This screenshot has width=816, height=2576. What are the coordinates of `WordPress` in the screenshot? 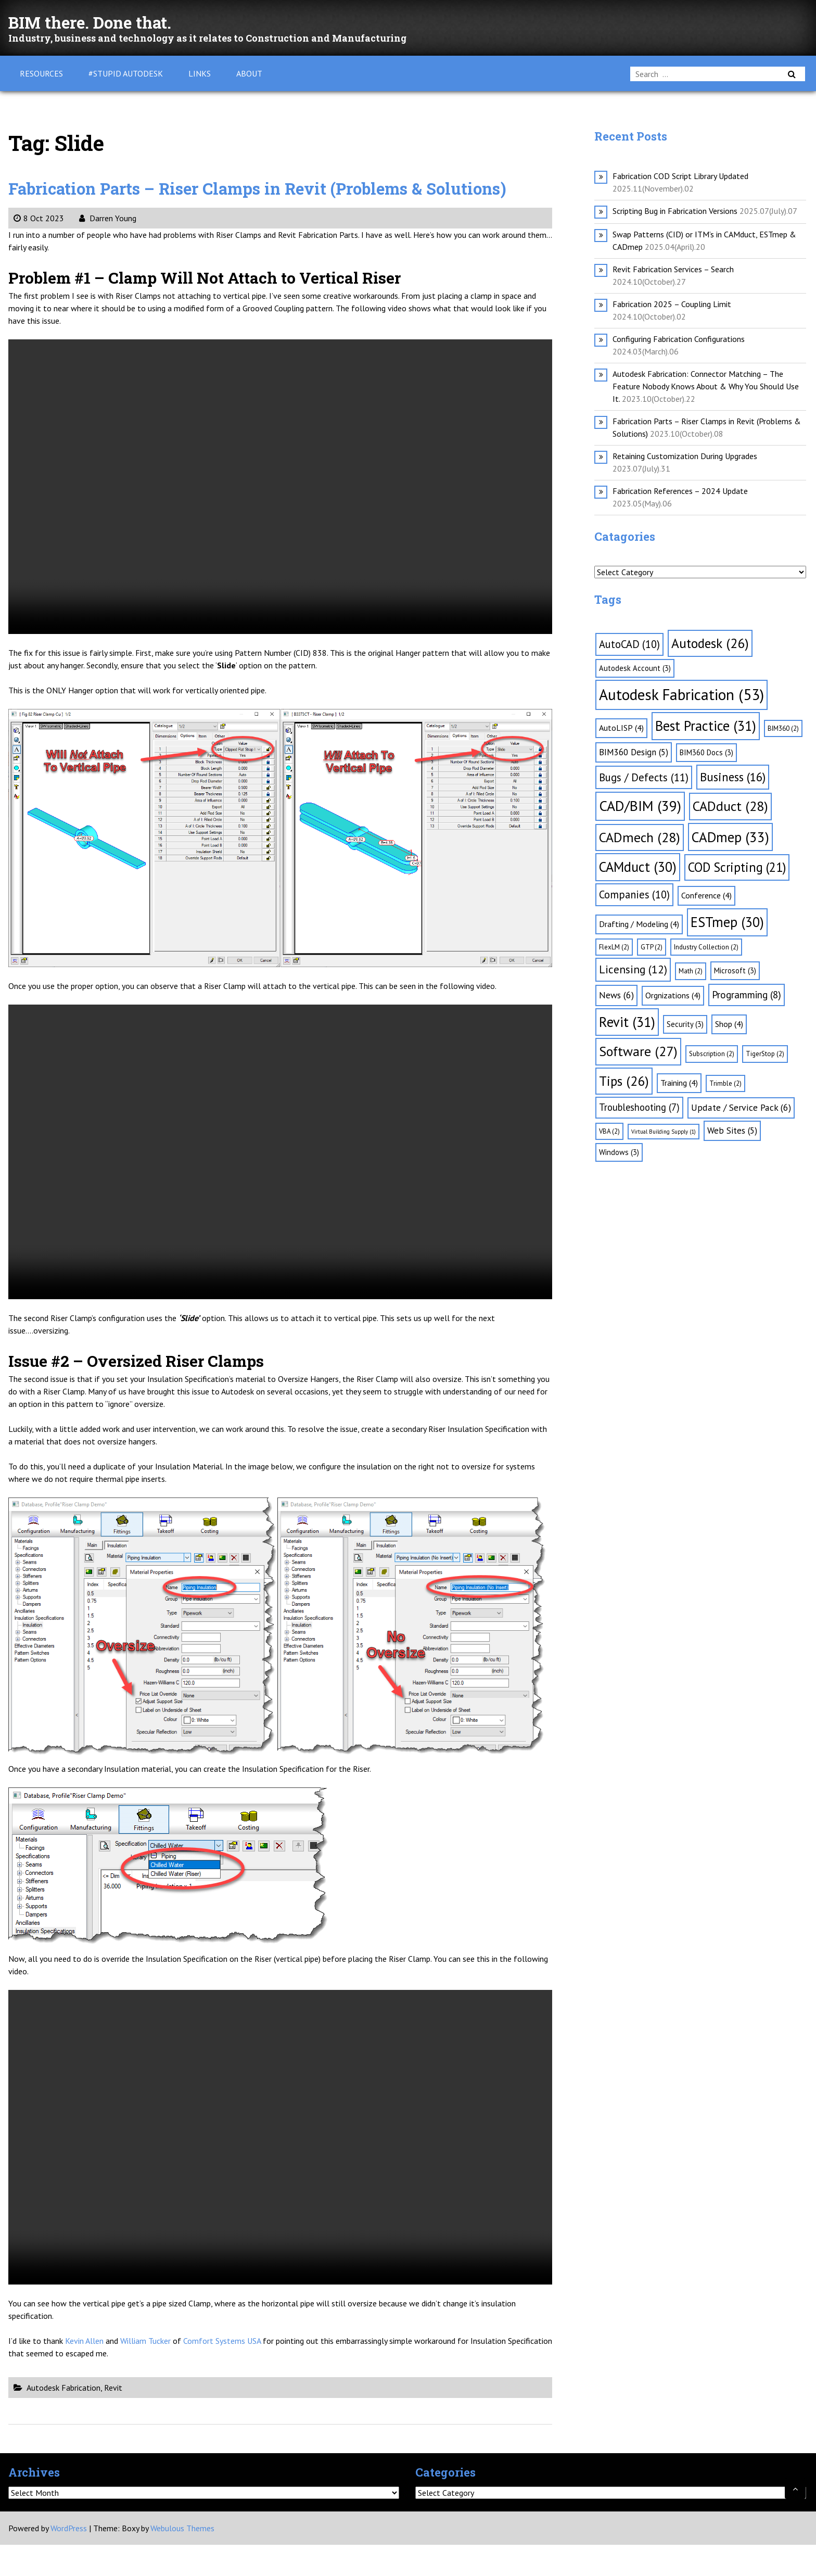 It's located at (68, 2559).